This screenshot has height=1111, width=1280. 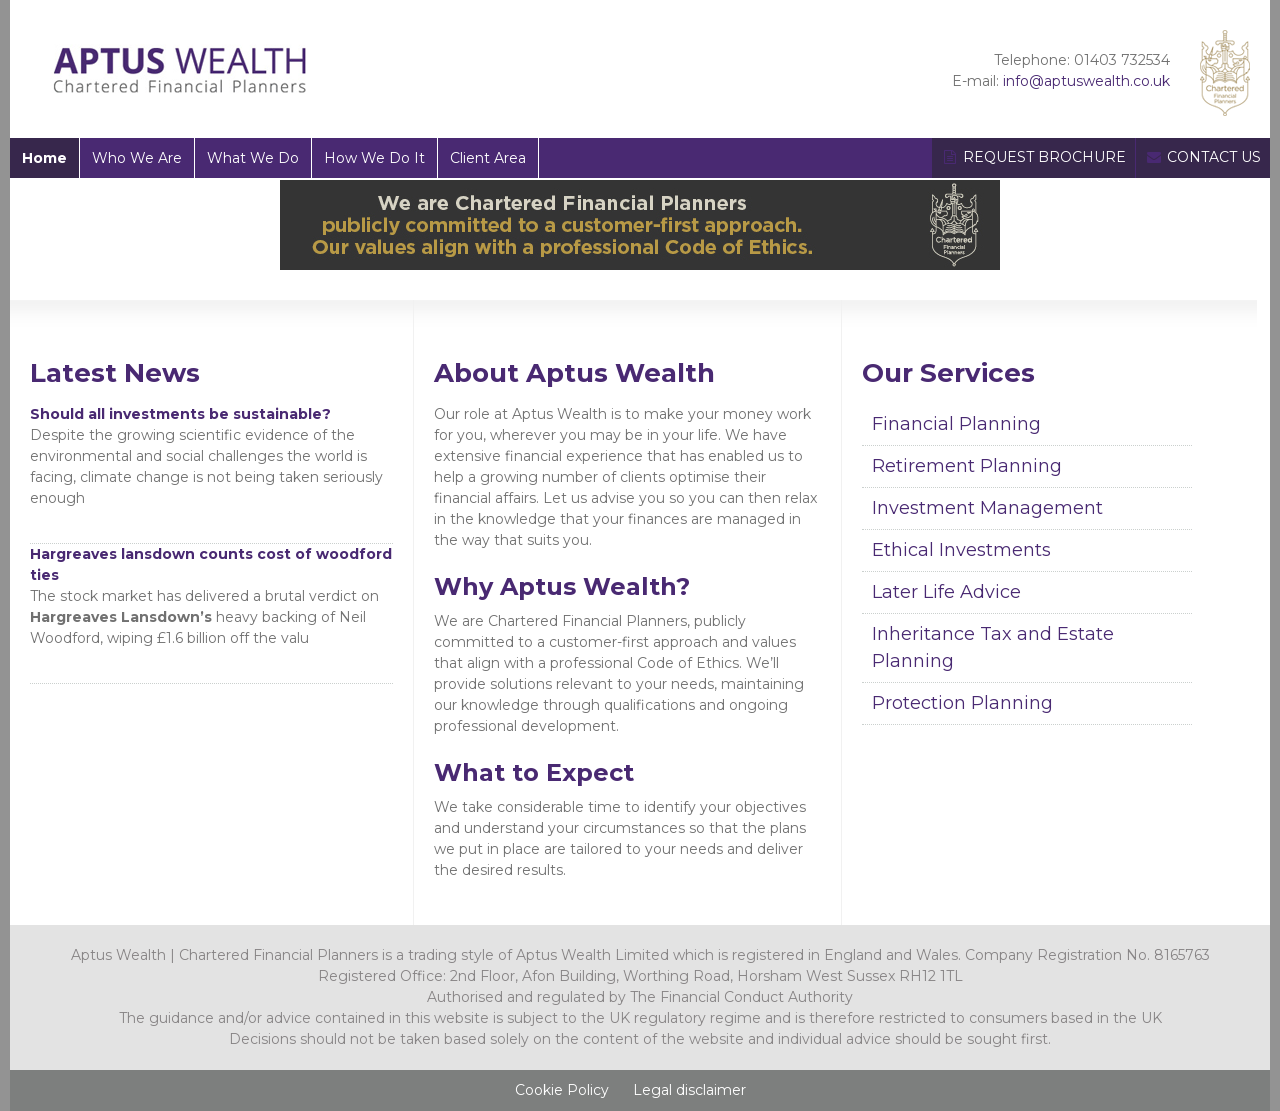 I want to click on REQUEST BROCHURE, so click(x=1033, y=157).